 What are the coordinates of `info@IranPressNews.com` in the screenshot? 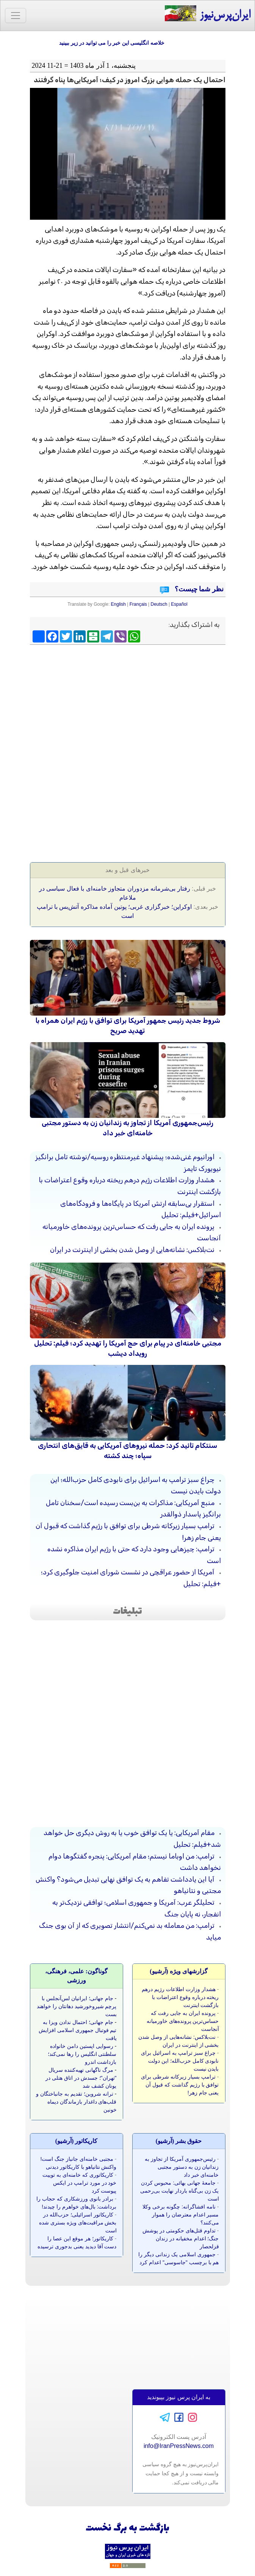 It's located at (179, 2446).